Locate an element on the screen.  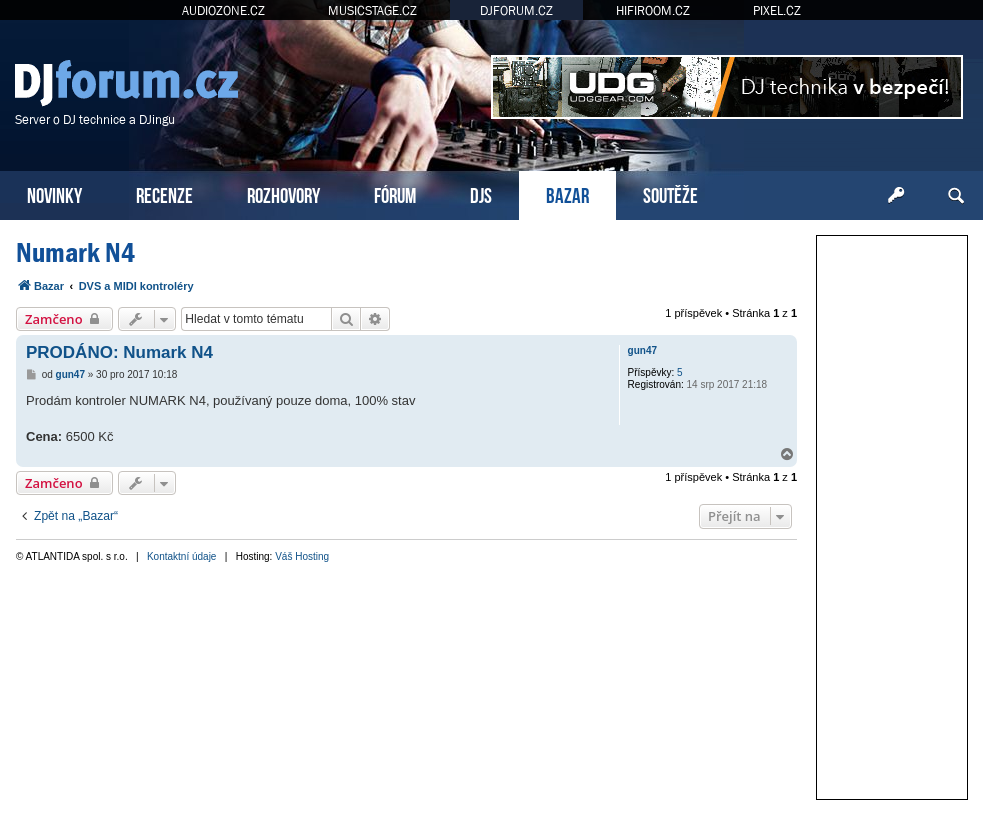
Kontaktní údaje is located at coordinates (182, 556).